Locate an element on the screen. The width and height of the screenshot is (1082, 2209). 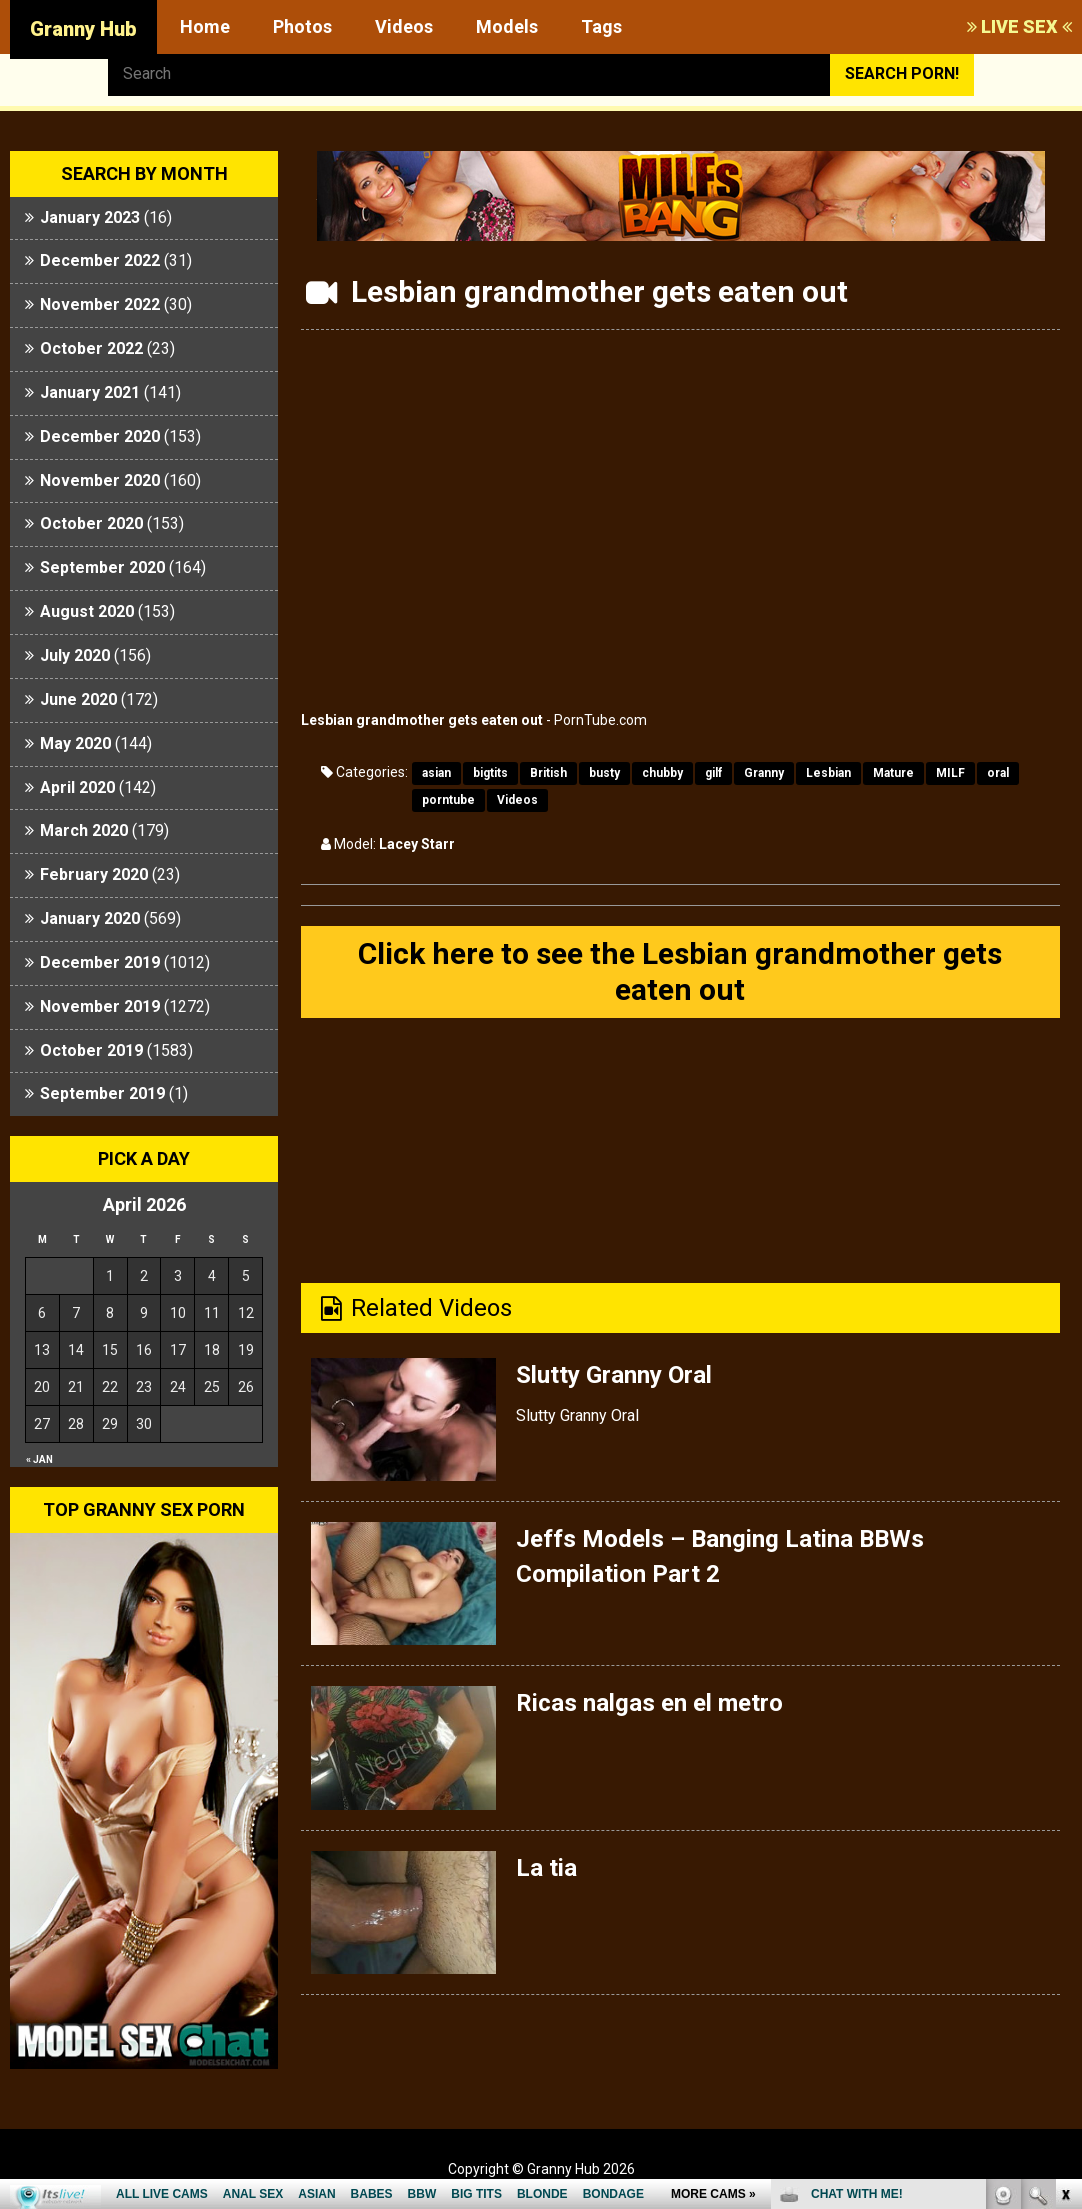
Ricas nalgas en el metro is located at coordinates (649, 1703).